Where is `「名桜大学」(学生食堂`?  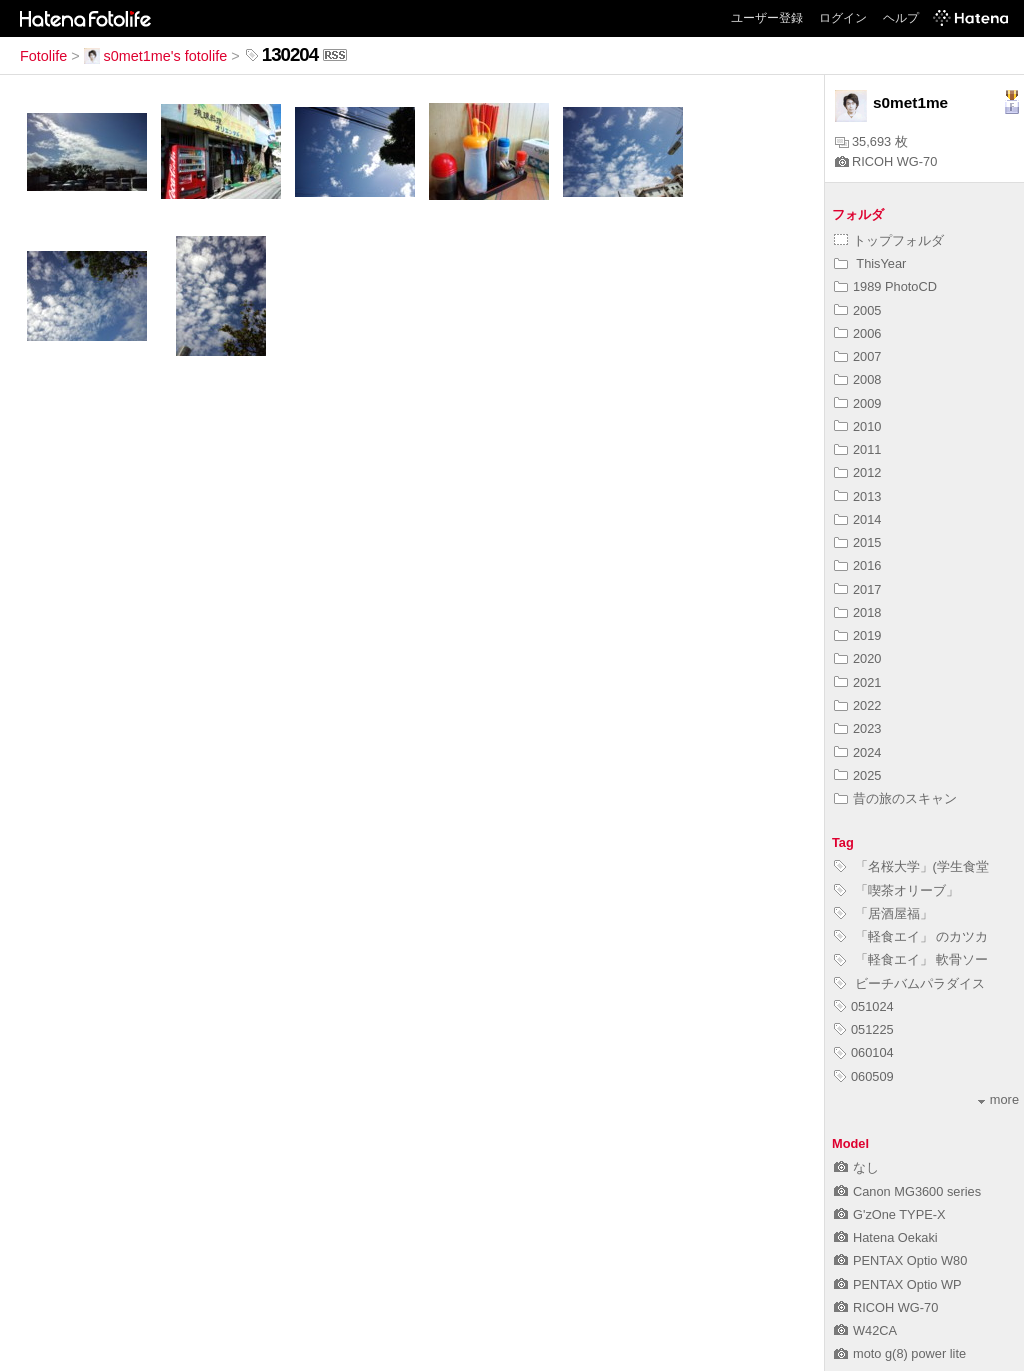
「名桜大学」(学生食堂 is located at coordinates (911, 866).